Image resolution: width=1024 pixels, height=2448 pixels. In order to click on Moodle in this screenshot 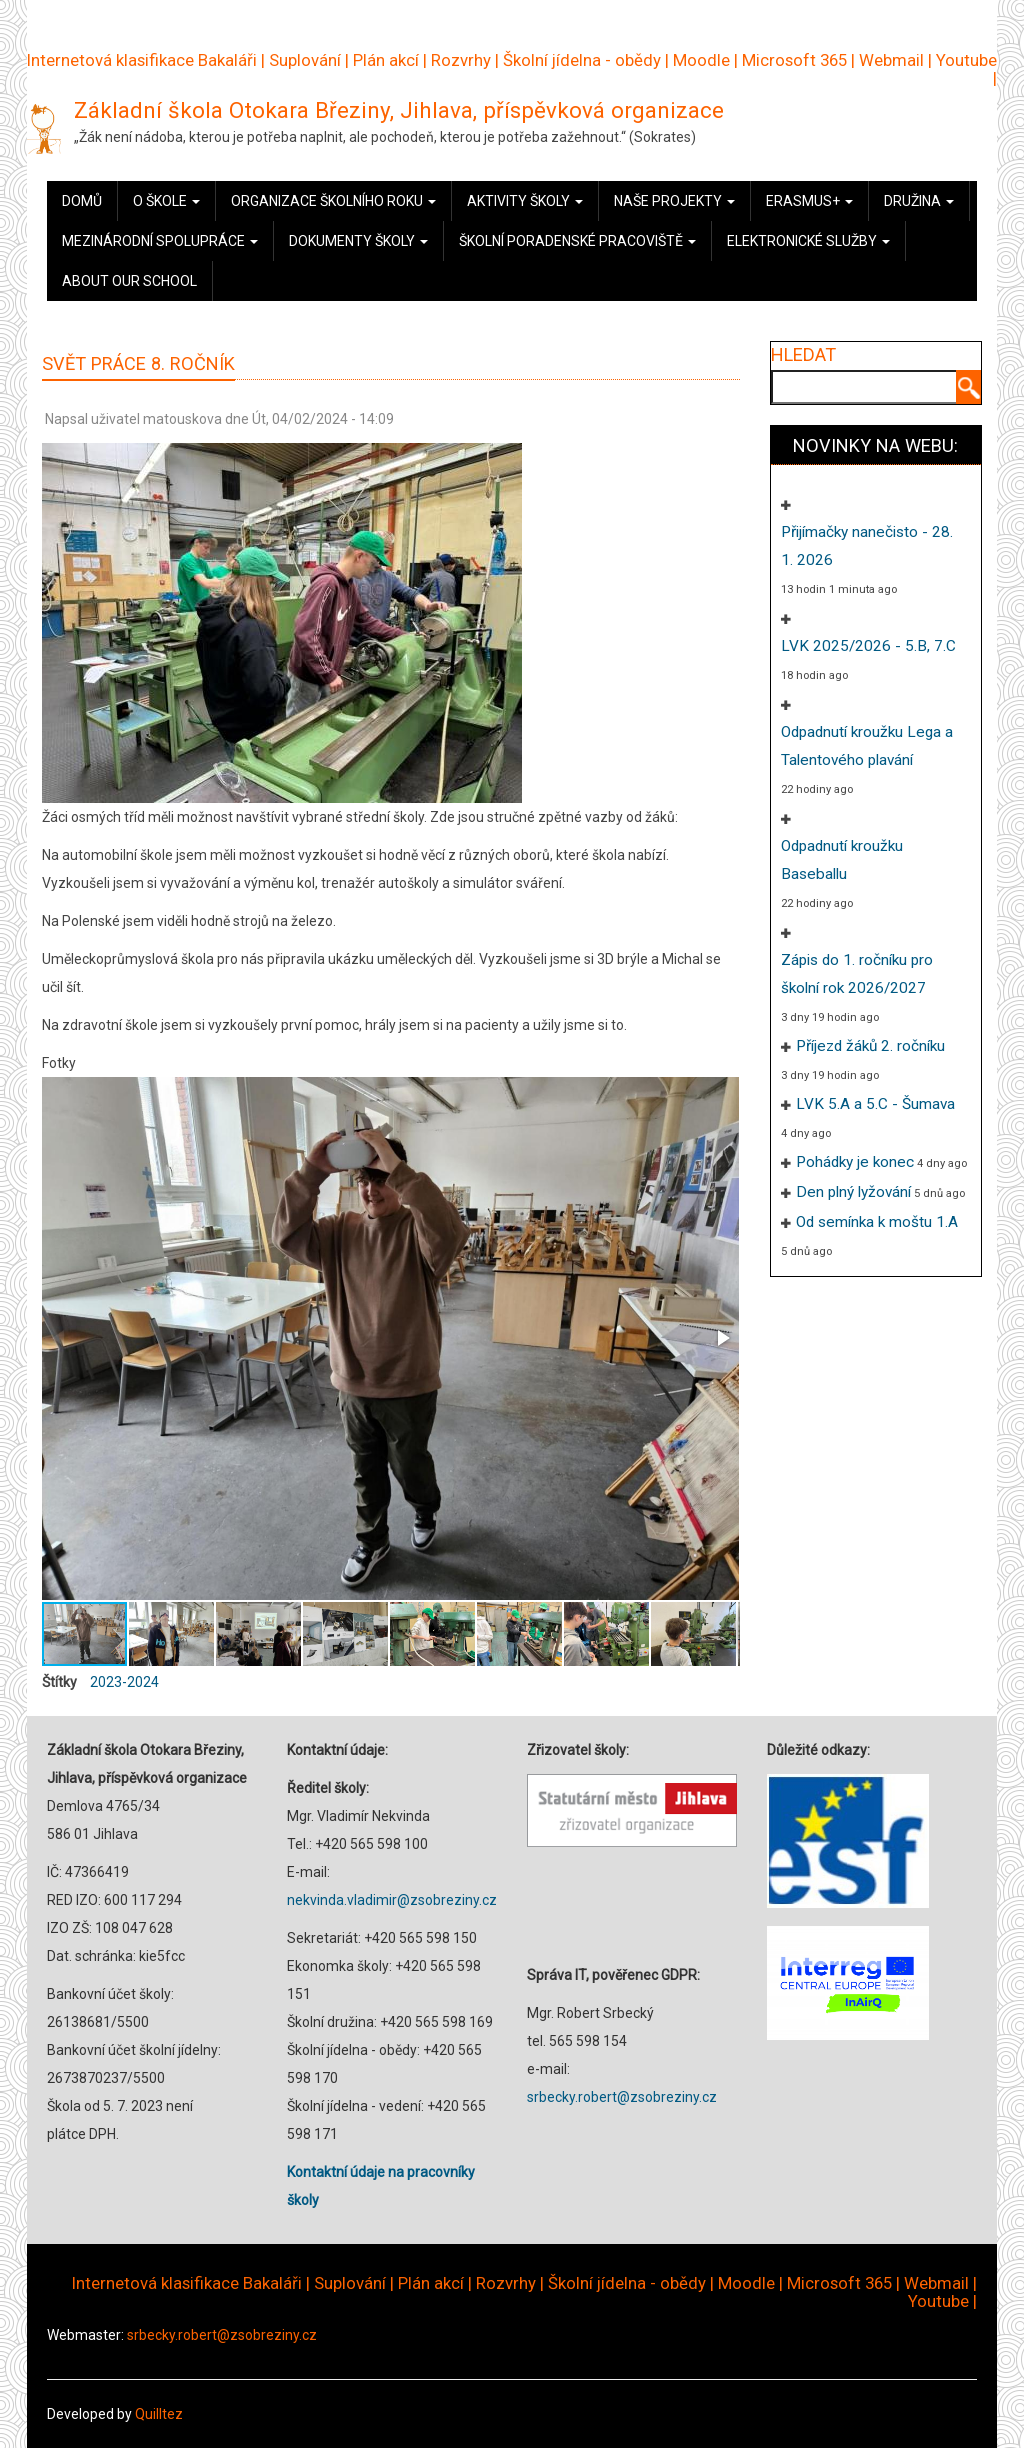, I will do `click(701, 60)`.